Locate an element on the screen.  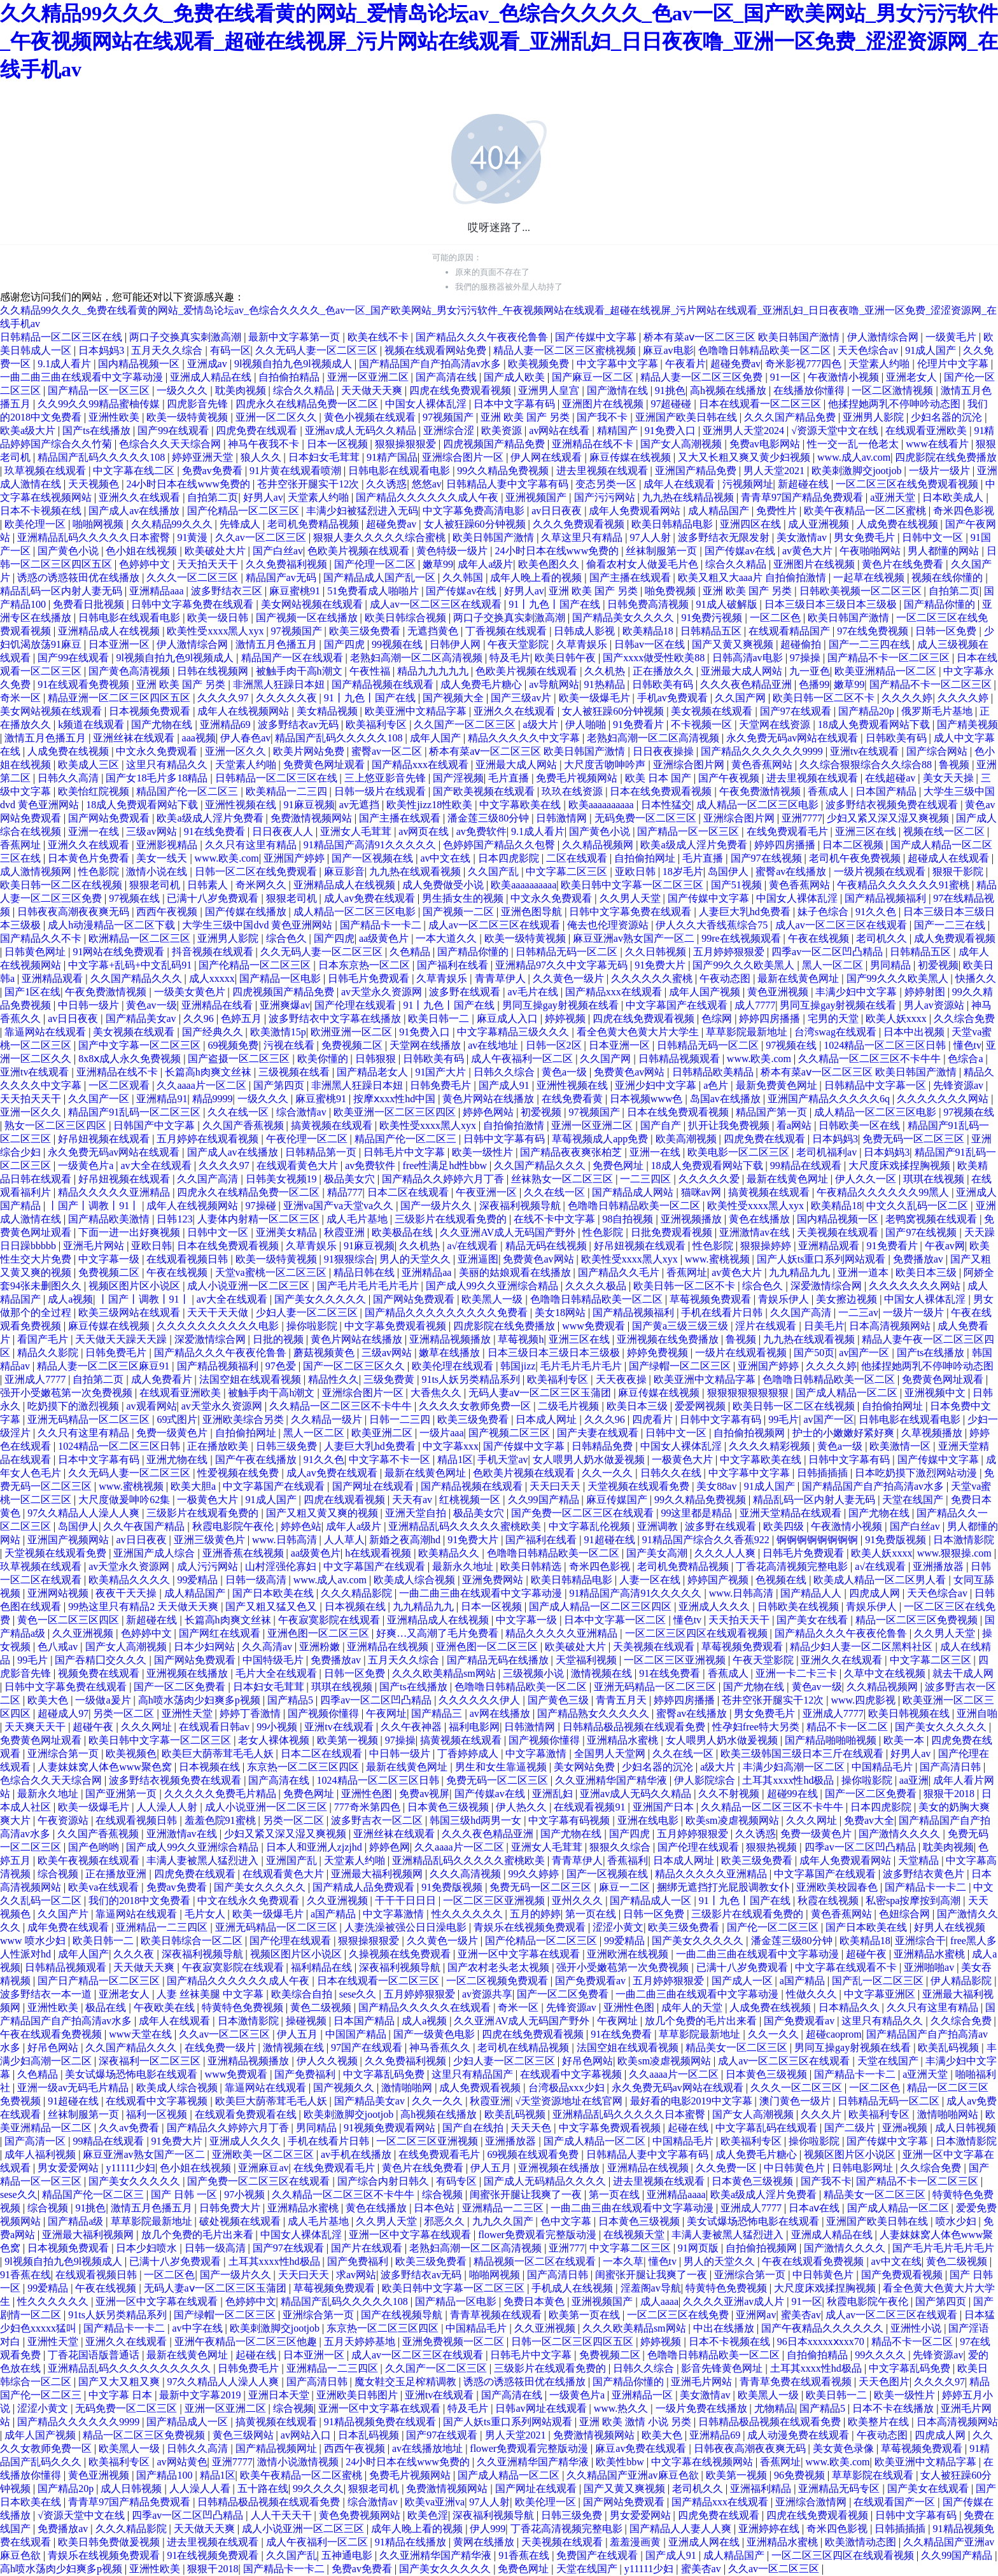
欧美日韩午夜 is located at coordinates (566, 657).